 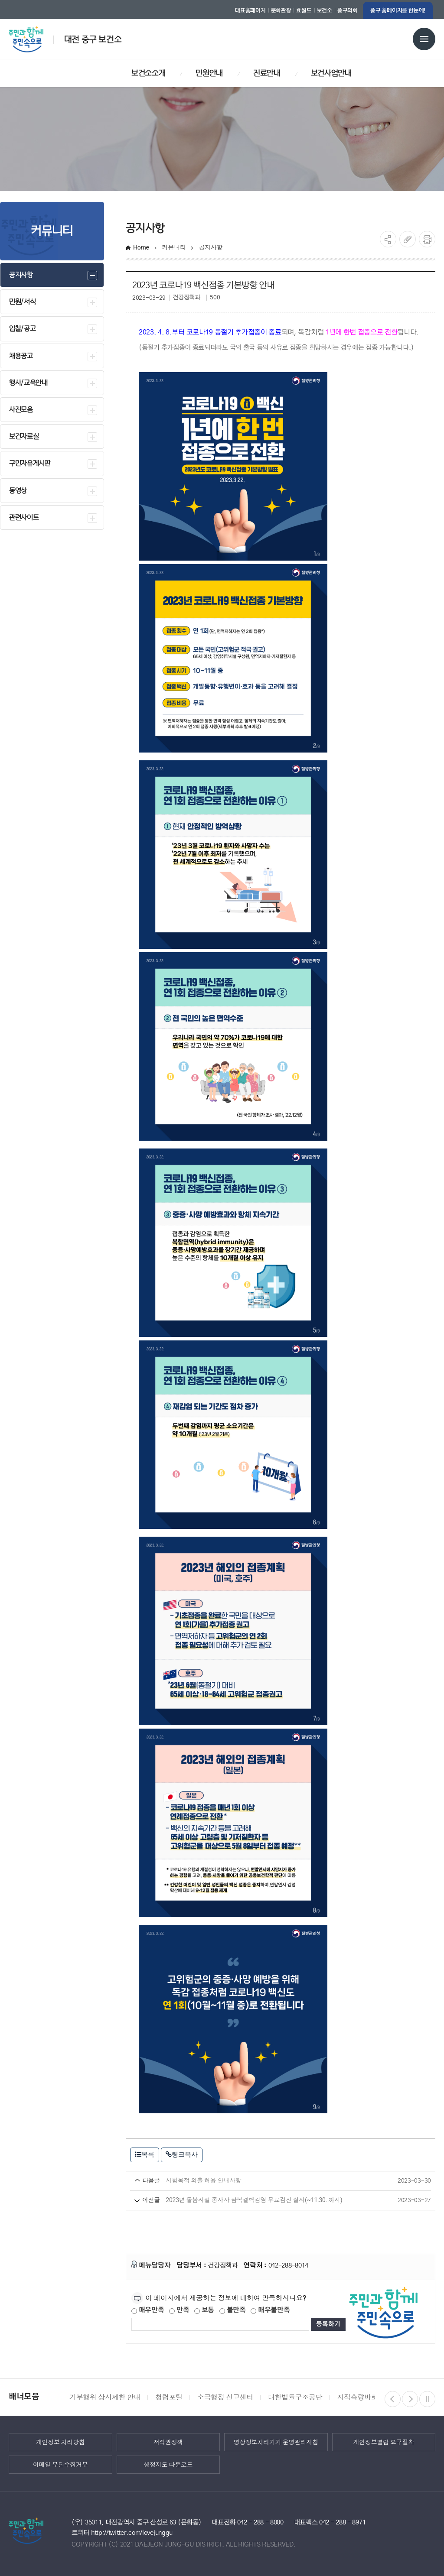 I want to click on 개인정보열람 요구절차, so click(x=383, y=2442).